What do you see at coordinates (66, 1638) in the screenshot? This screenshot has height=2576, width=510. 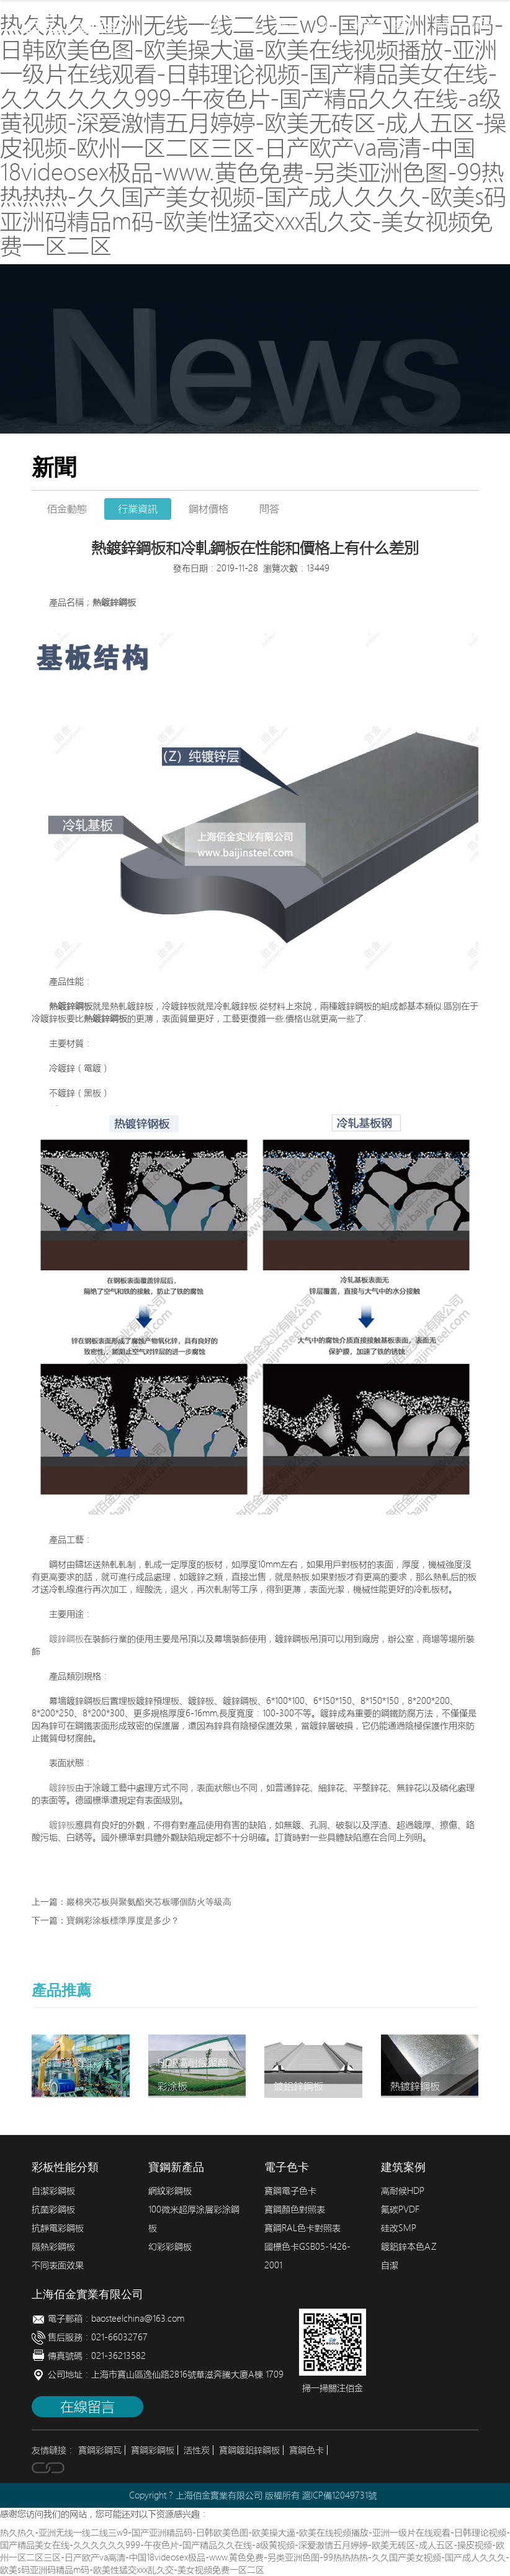 I see `鍍鋅鋼板` at bounding box center [66, 1638].